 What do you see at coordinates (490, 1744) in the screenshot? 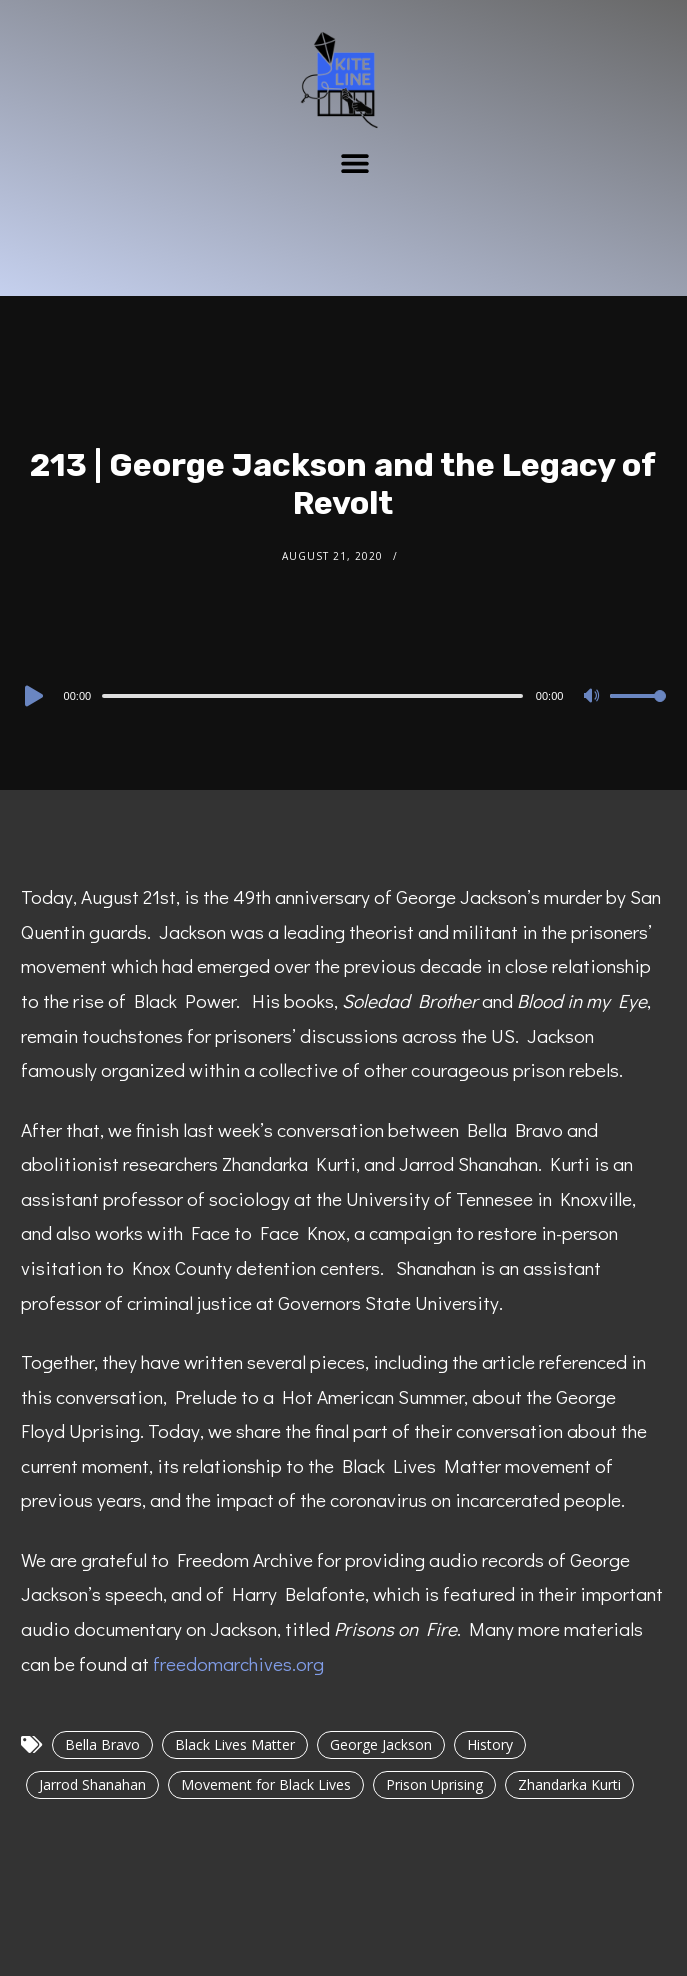
I see `History` at bounding box center [490, 1744].